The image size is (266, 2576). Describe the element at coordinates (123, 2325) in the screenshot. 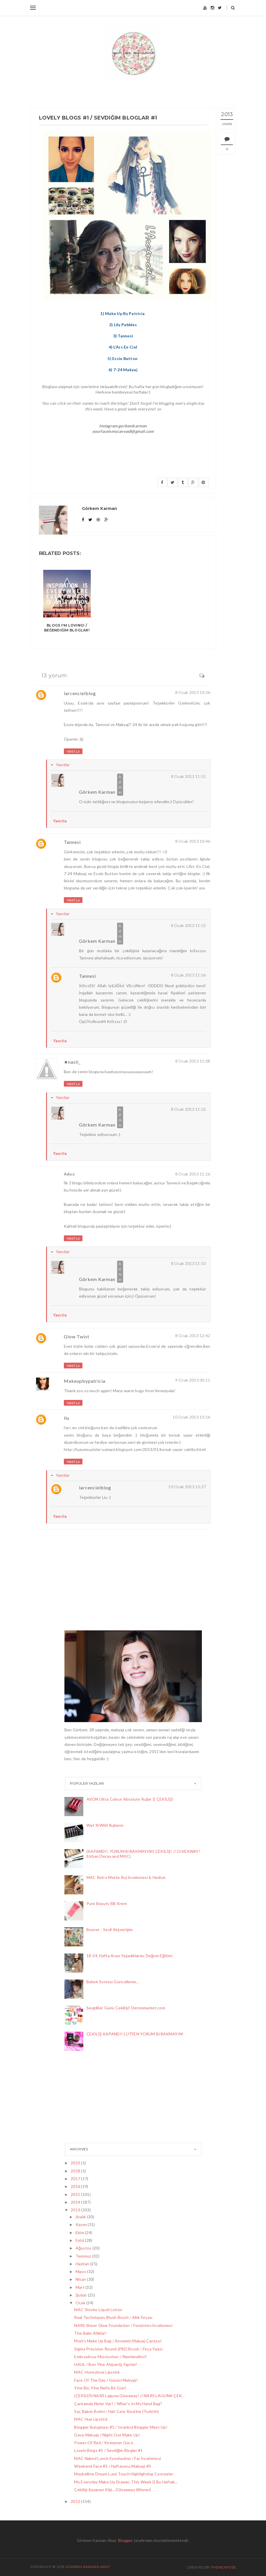

I see `NARS Sheer Glow Foundation / Fondoten İncelemesi` at that location.